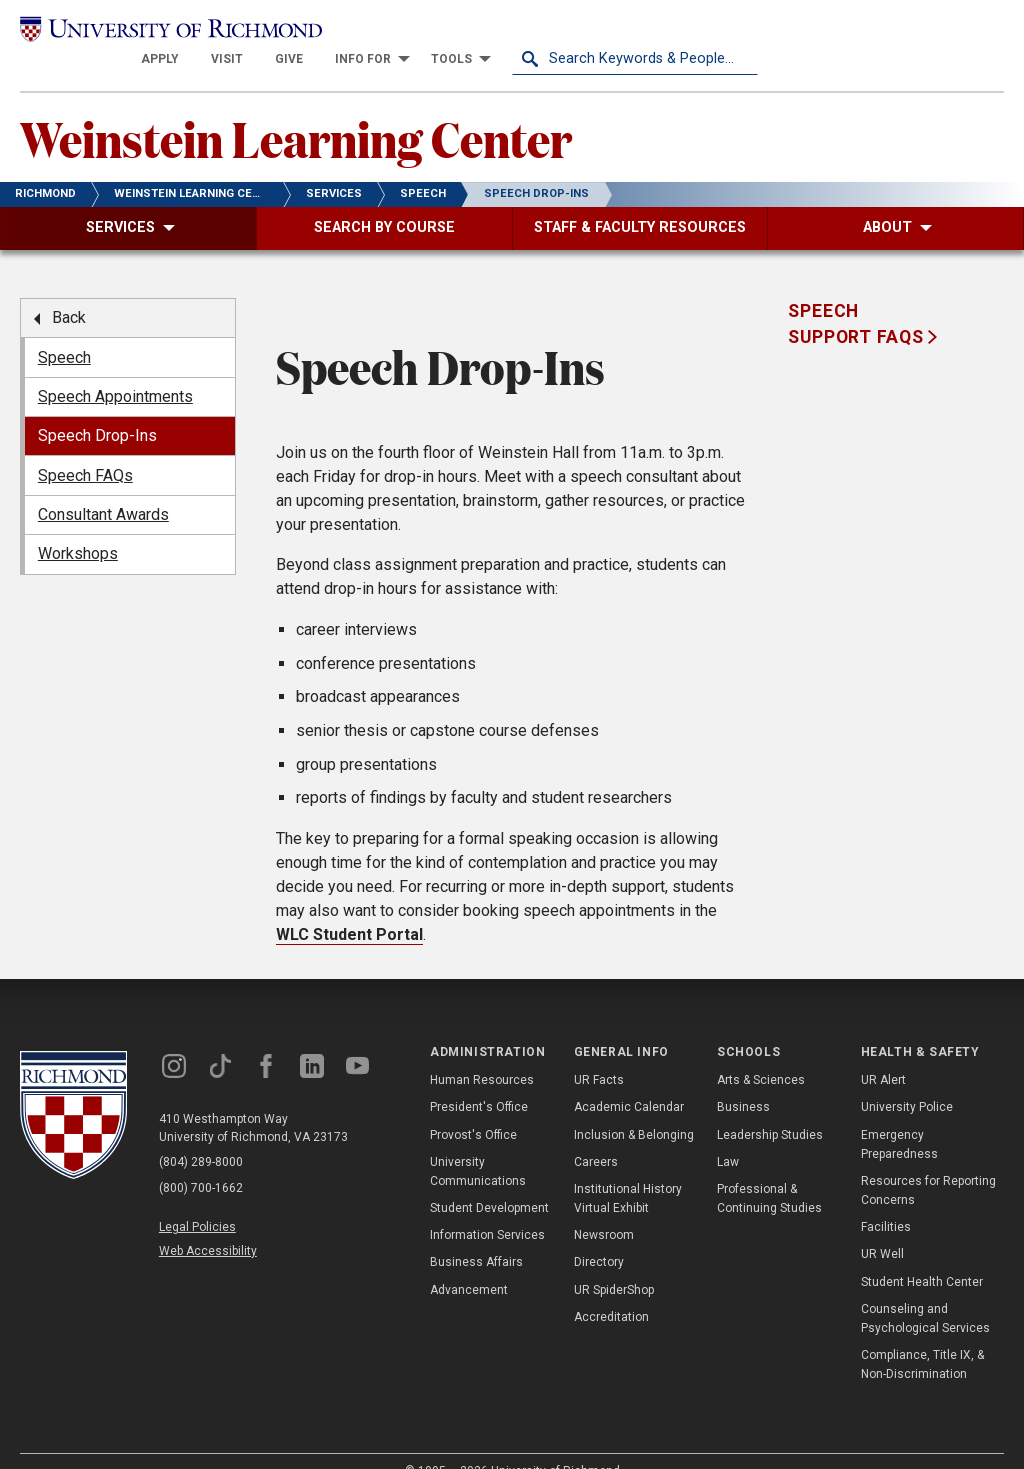  What do you see at coordinates (97, 409) in the screenshot?
I see `Speech Drop-Ins [menuitem]` at bounding box center [97, 409].